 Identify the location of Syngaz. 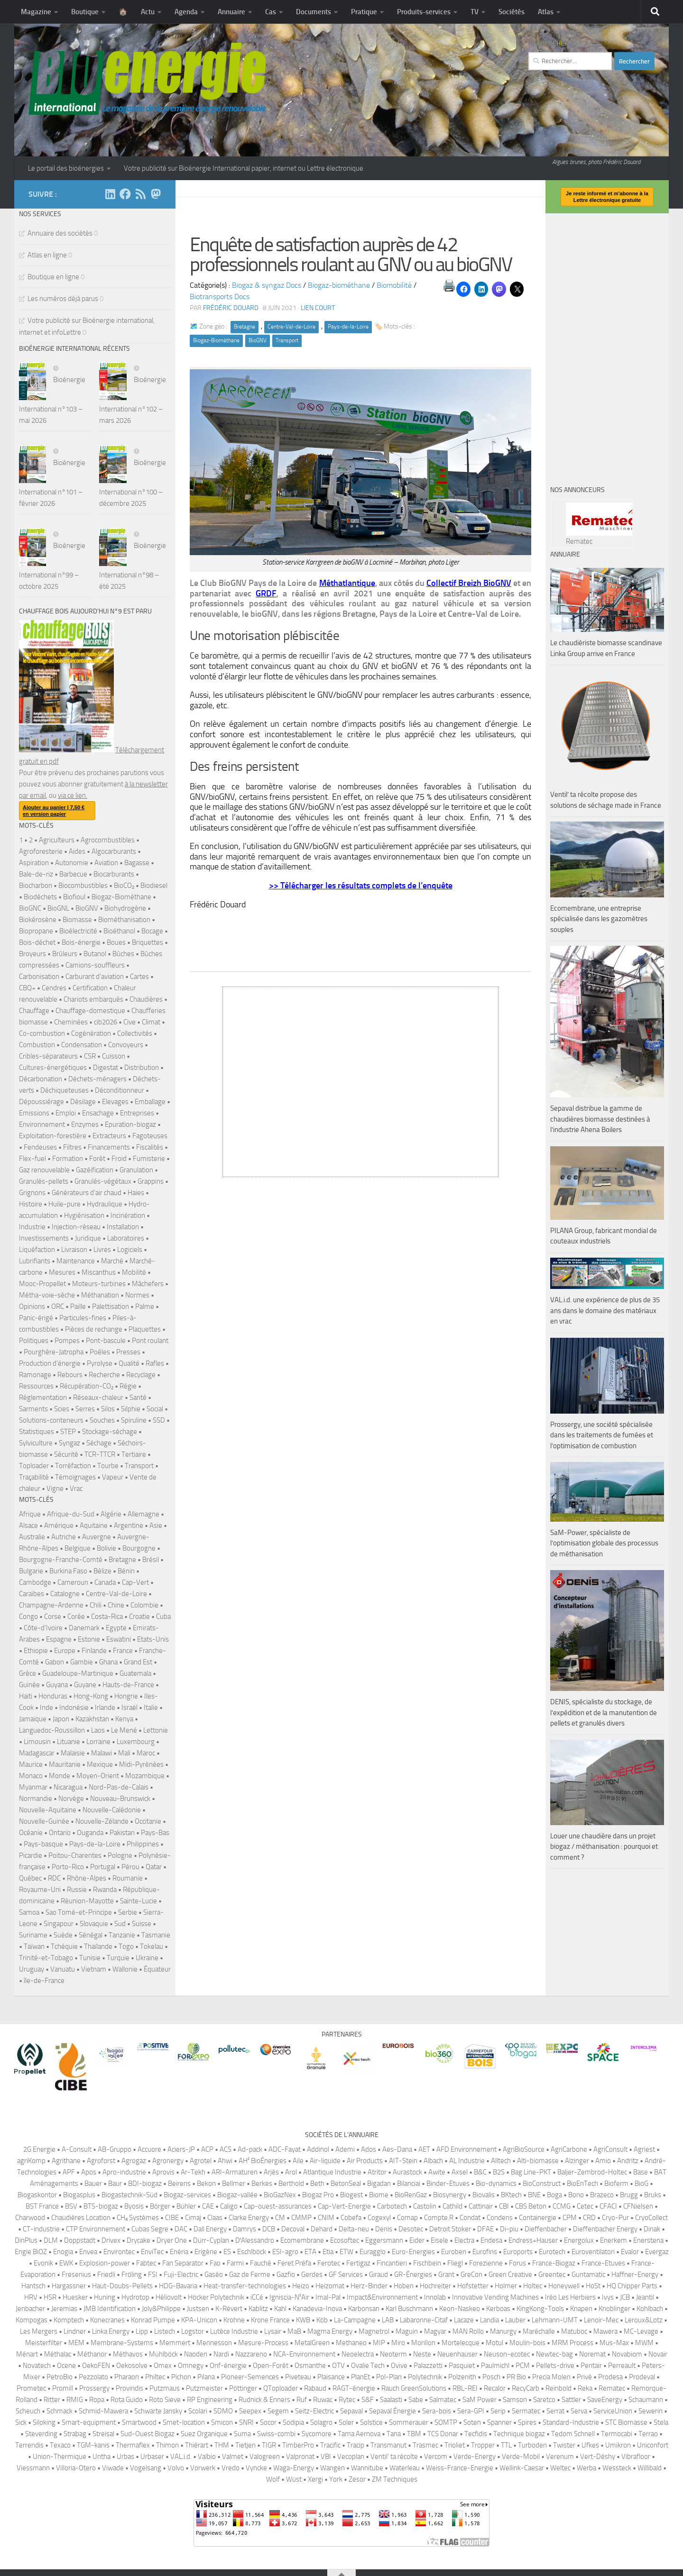
(69, 1443).